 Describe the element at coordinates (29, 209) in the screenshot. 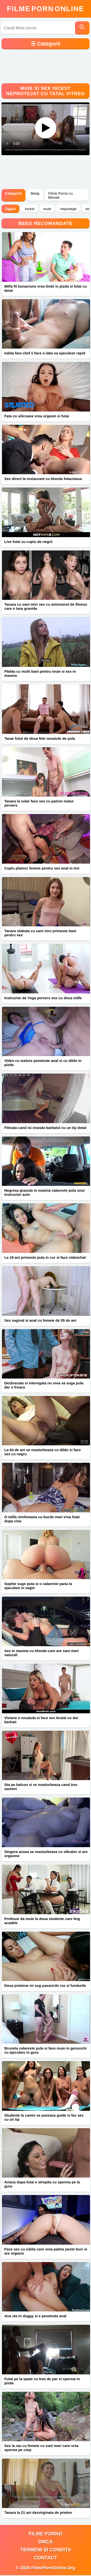

I see `incest` at that location.